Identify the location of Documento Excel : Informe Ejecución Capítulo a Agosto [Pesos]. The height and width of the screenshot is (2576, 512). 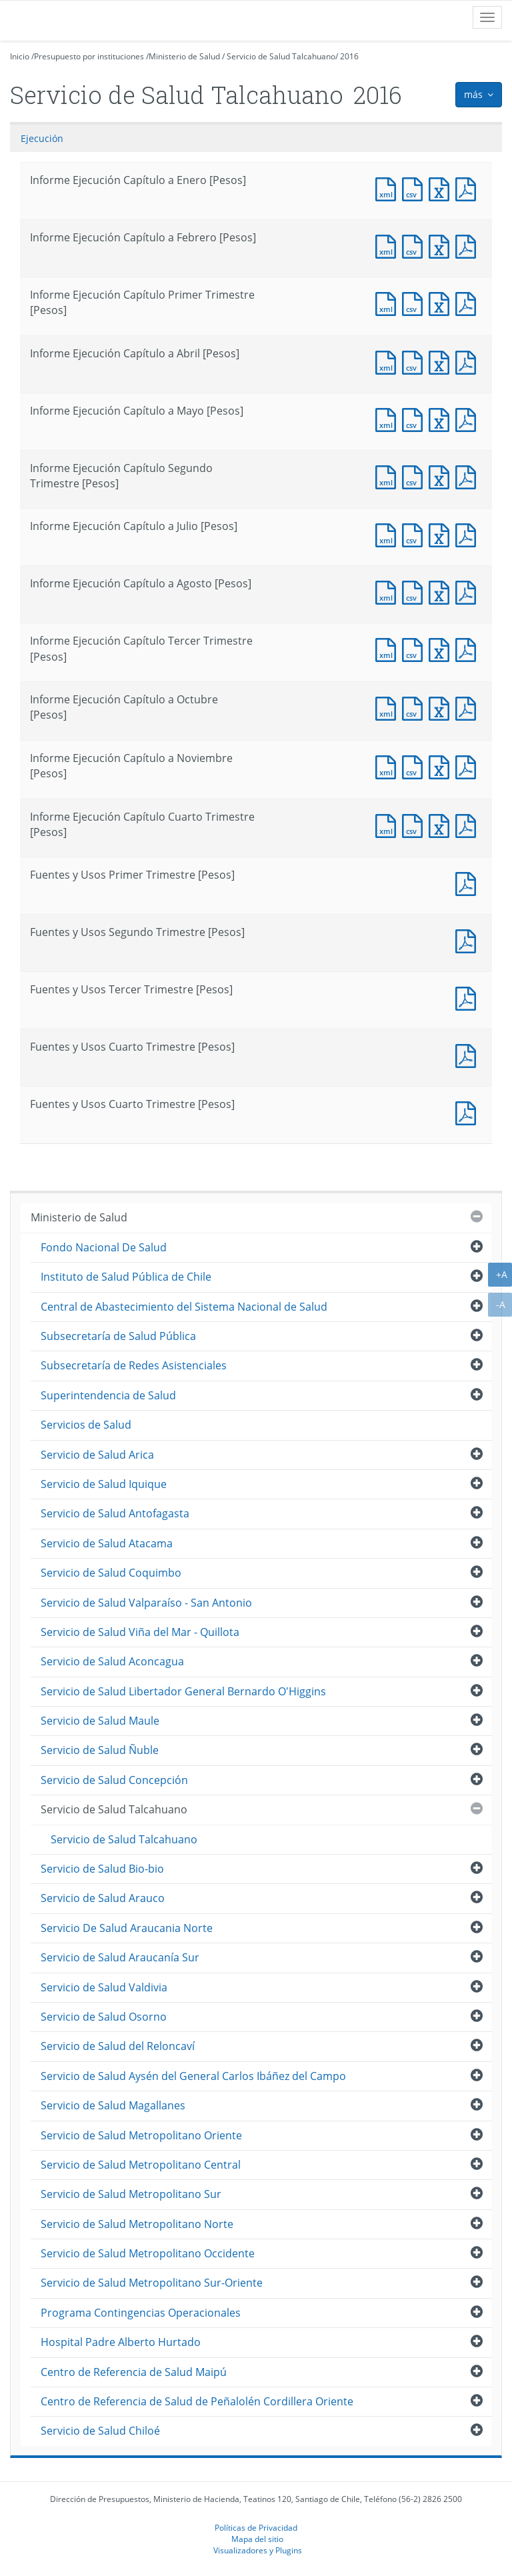
(442, 591).